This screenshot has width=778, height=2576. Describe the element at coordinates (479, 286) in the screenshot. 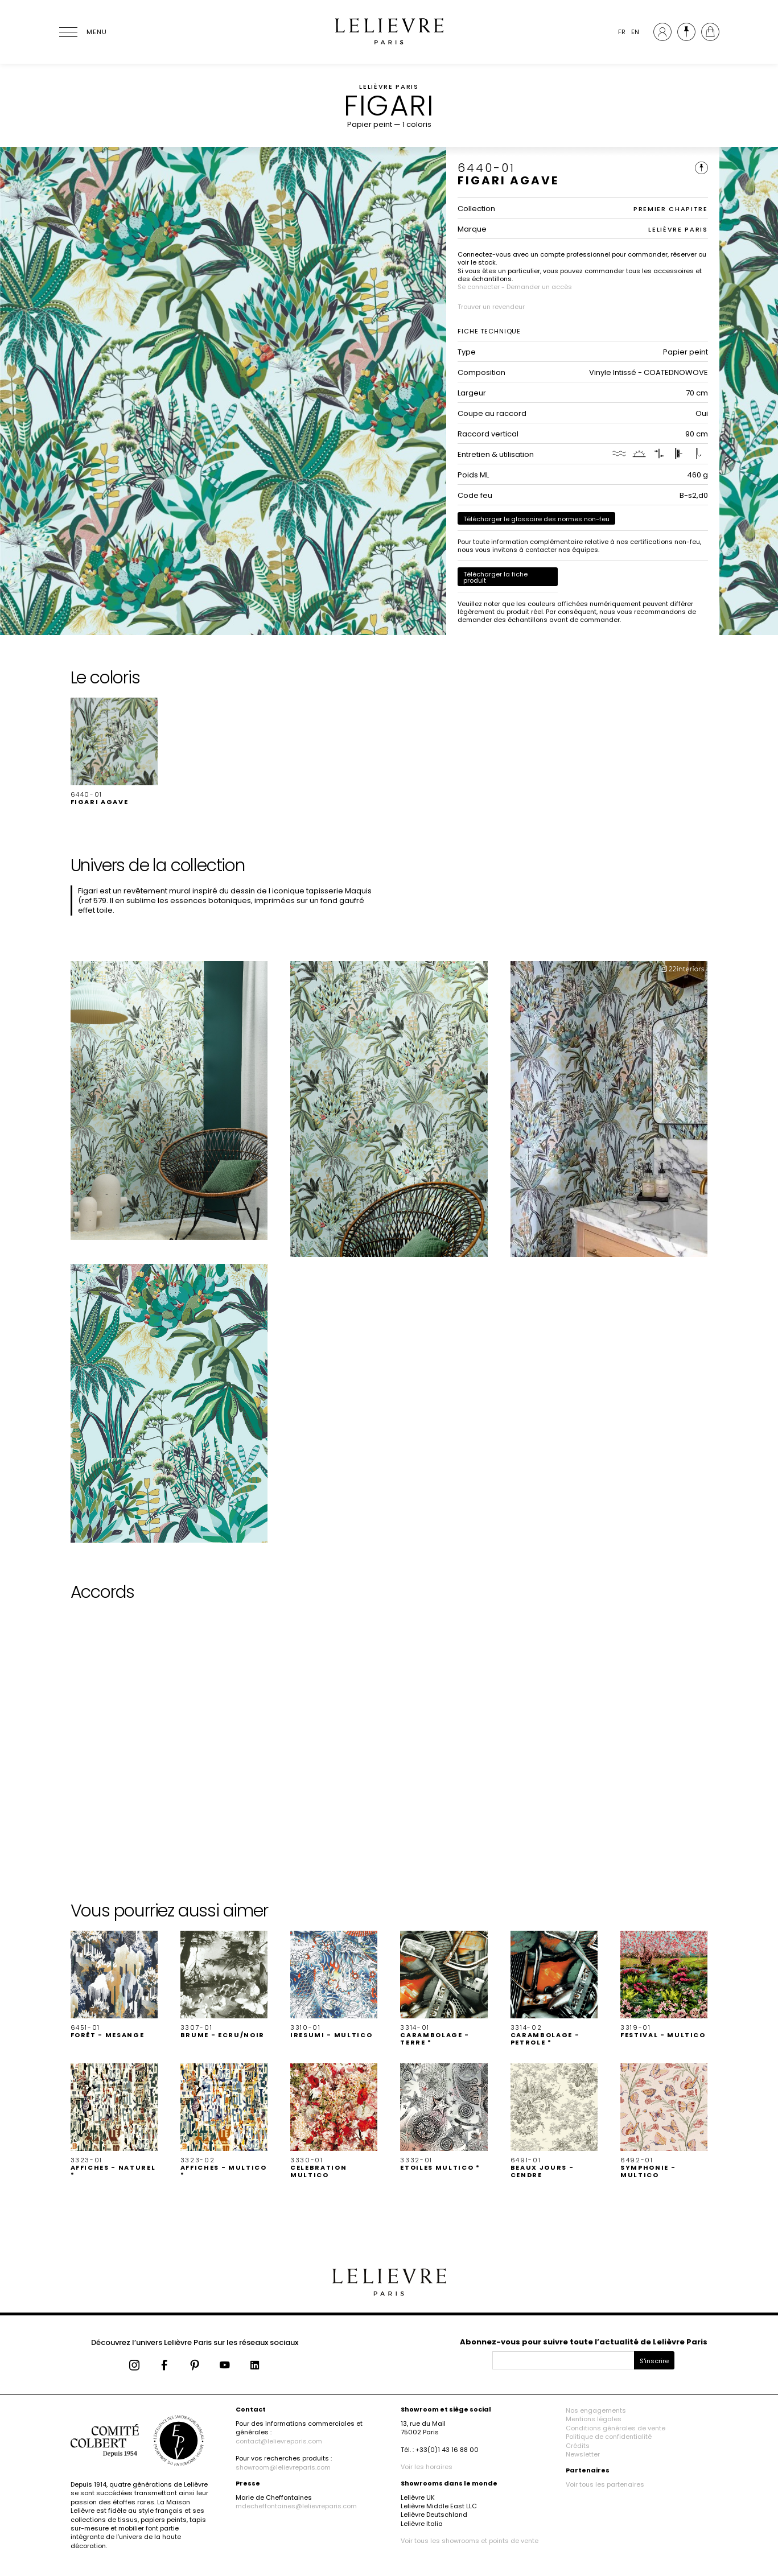

I see `Se connecter` at that location.